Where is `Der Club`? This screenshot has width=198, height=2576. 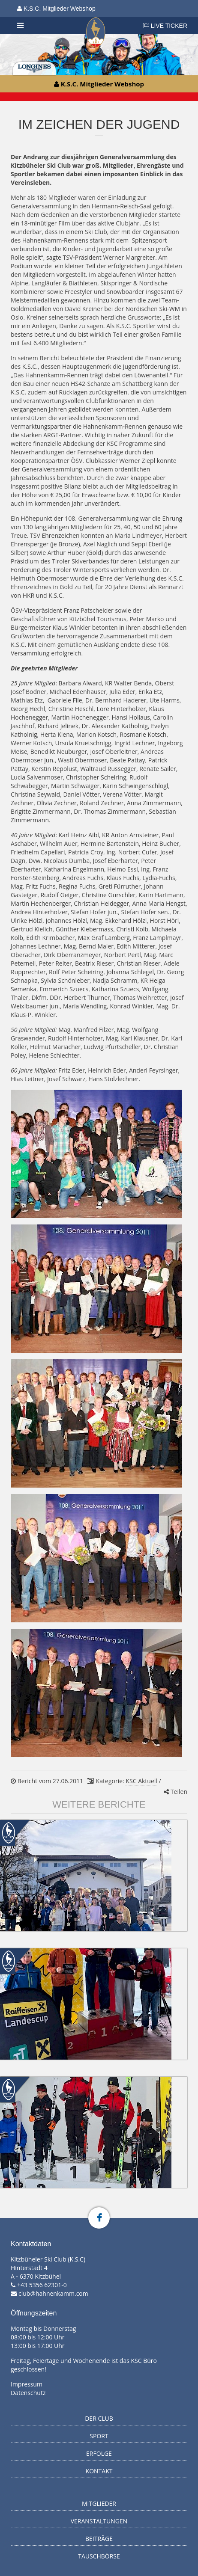
Der Club is located at coordinates (99, 2418).